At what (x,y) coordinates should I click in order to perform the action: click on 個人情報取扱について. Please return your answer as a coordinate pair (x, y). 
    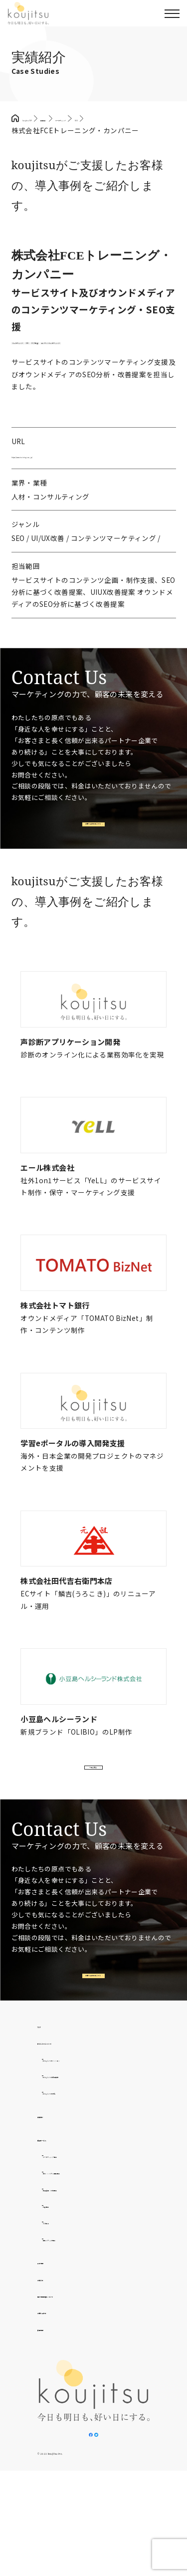
    Looking at the image, I should click on (73, 2383).